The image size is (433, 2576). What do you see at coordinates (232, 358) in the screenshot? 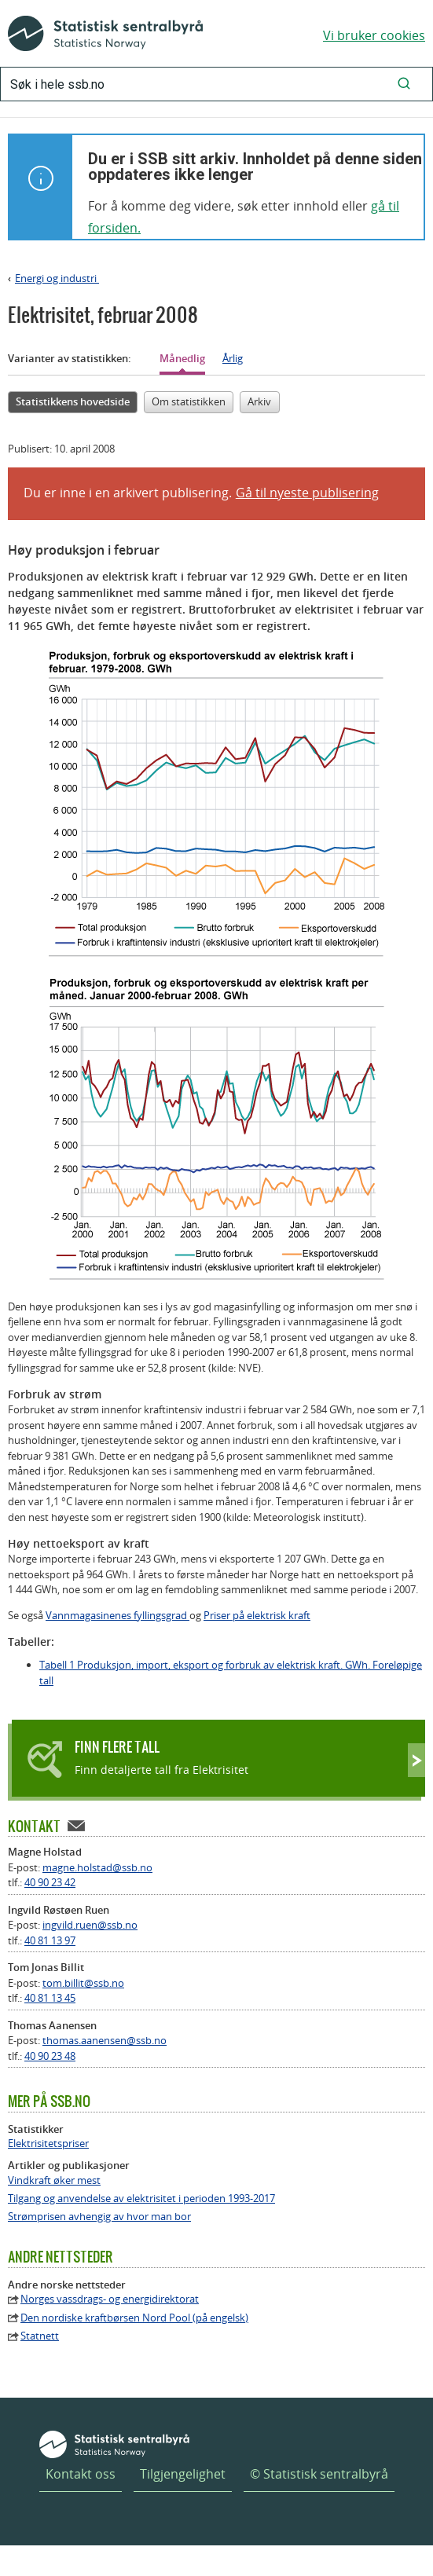
I see `Årlig` at bounding box center [232, 358].